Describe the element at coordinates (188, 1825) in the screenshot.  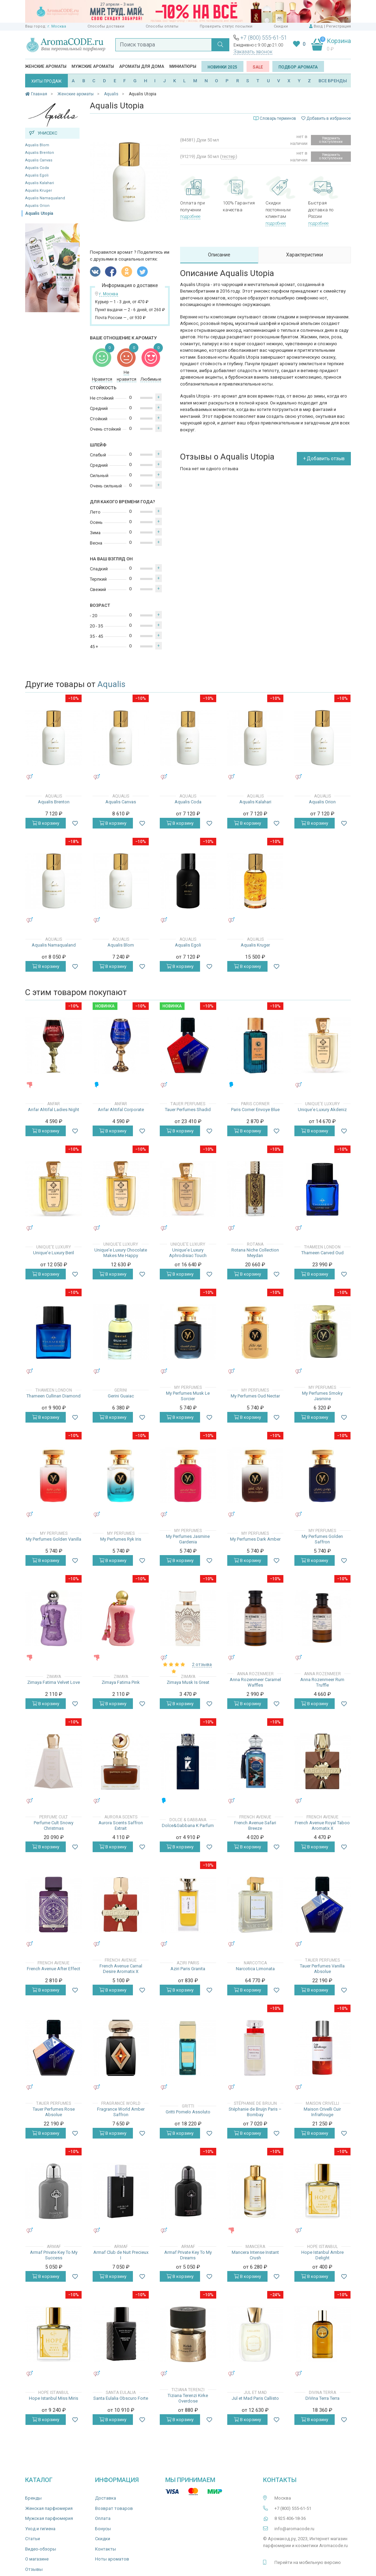
I see `Dolce&Gabbana K Parfum` at that location.